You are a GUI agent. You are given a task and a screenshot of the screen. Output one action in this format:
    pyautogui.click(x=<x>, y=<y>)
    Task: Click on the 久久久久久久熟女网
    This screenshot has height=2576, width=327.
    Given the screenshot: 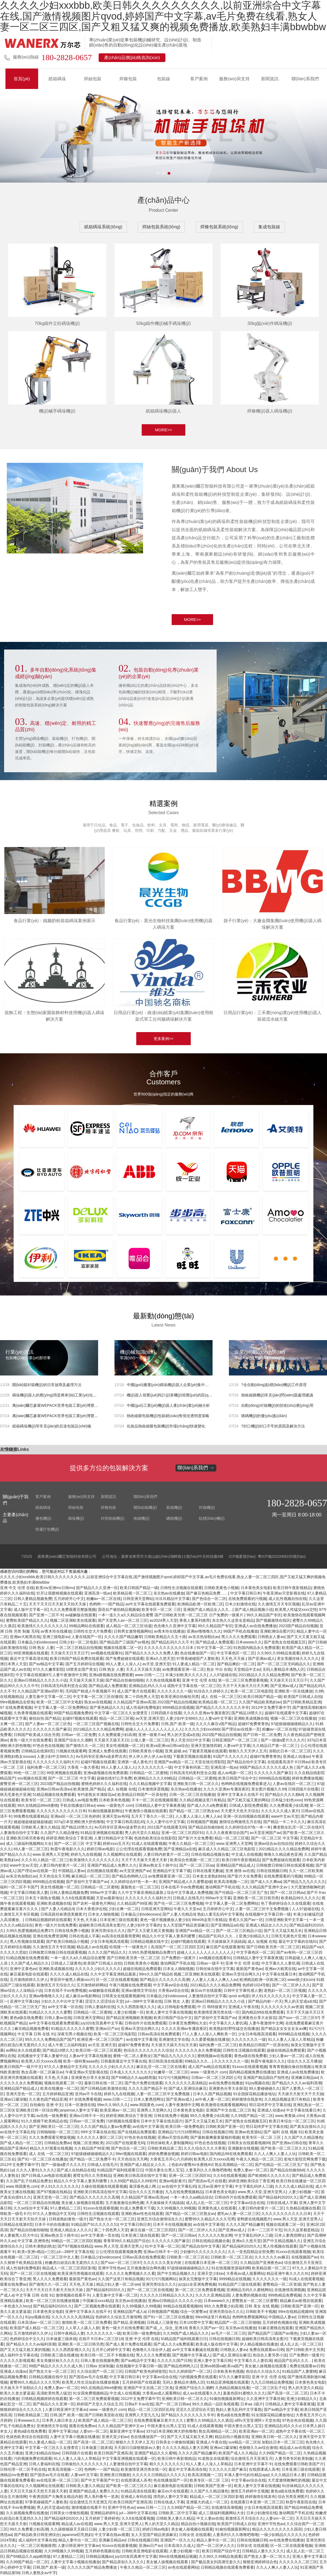 What is the action you would take?
    pyautogui.click(x=215, y=2236)
    